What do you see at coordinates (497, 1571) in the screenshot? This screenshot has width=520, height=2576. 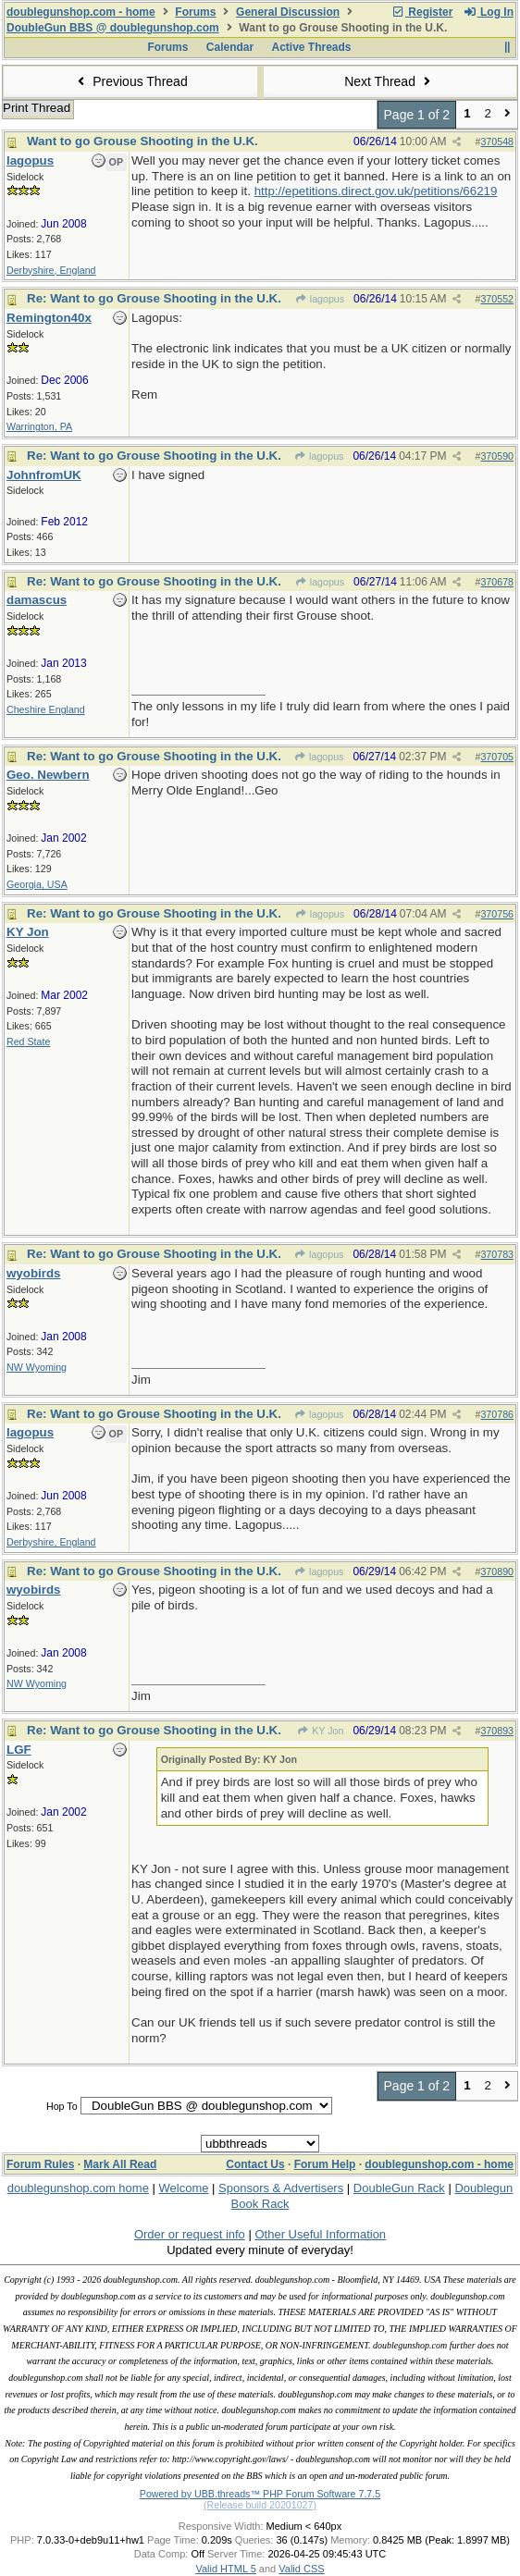 I see `370890` at bounding box center [497, 1571].